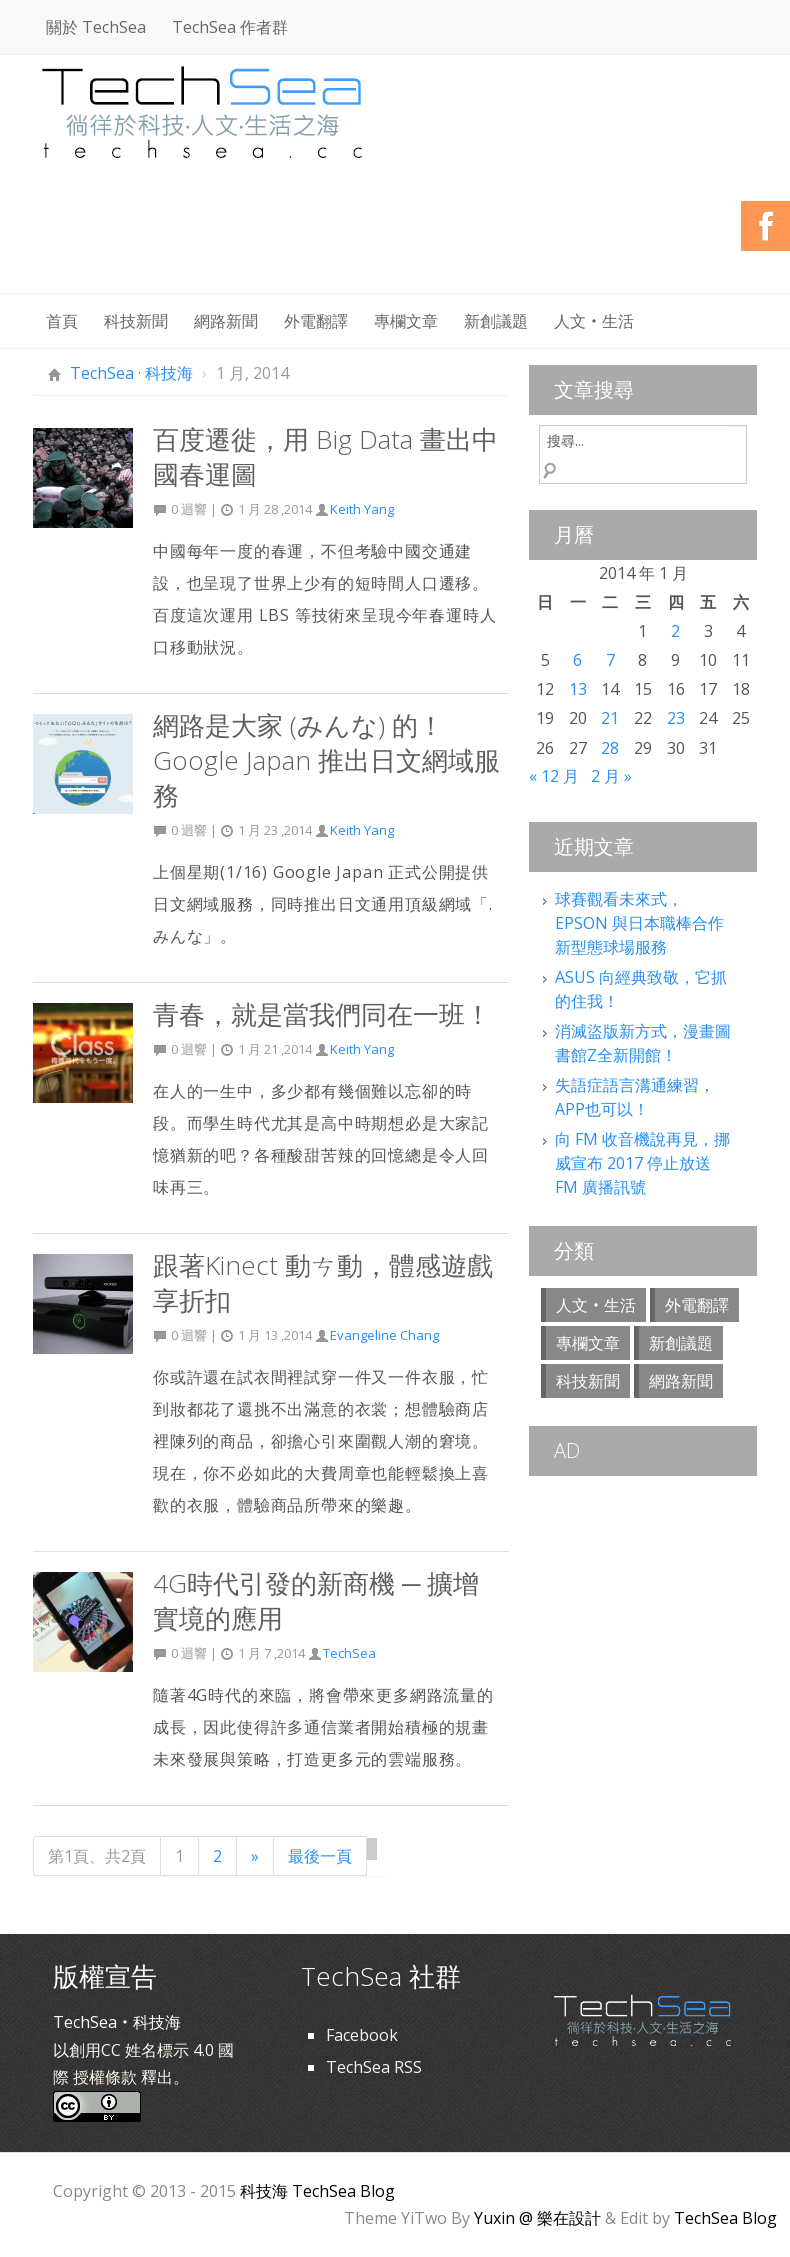 This screenshot has height=2257, width=790. What do you see at coordinates (96, 27) in the screenshot?
I see `關於 TechSea` at bounding box center [96, 27].